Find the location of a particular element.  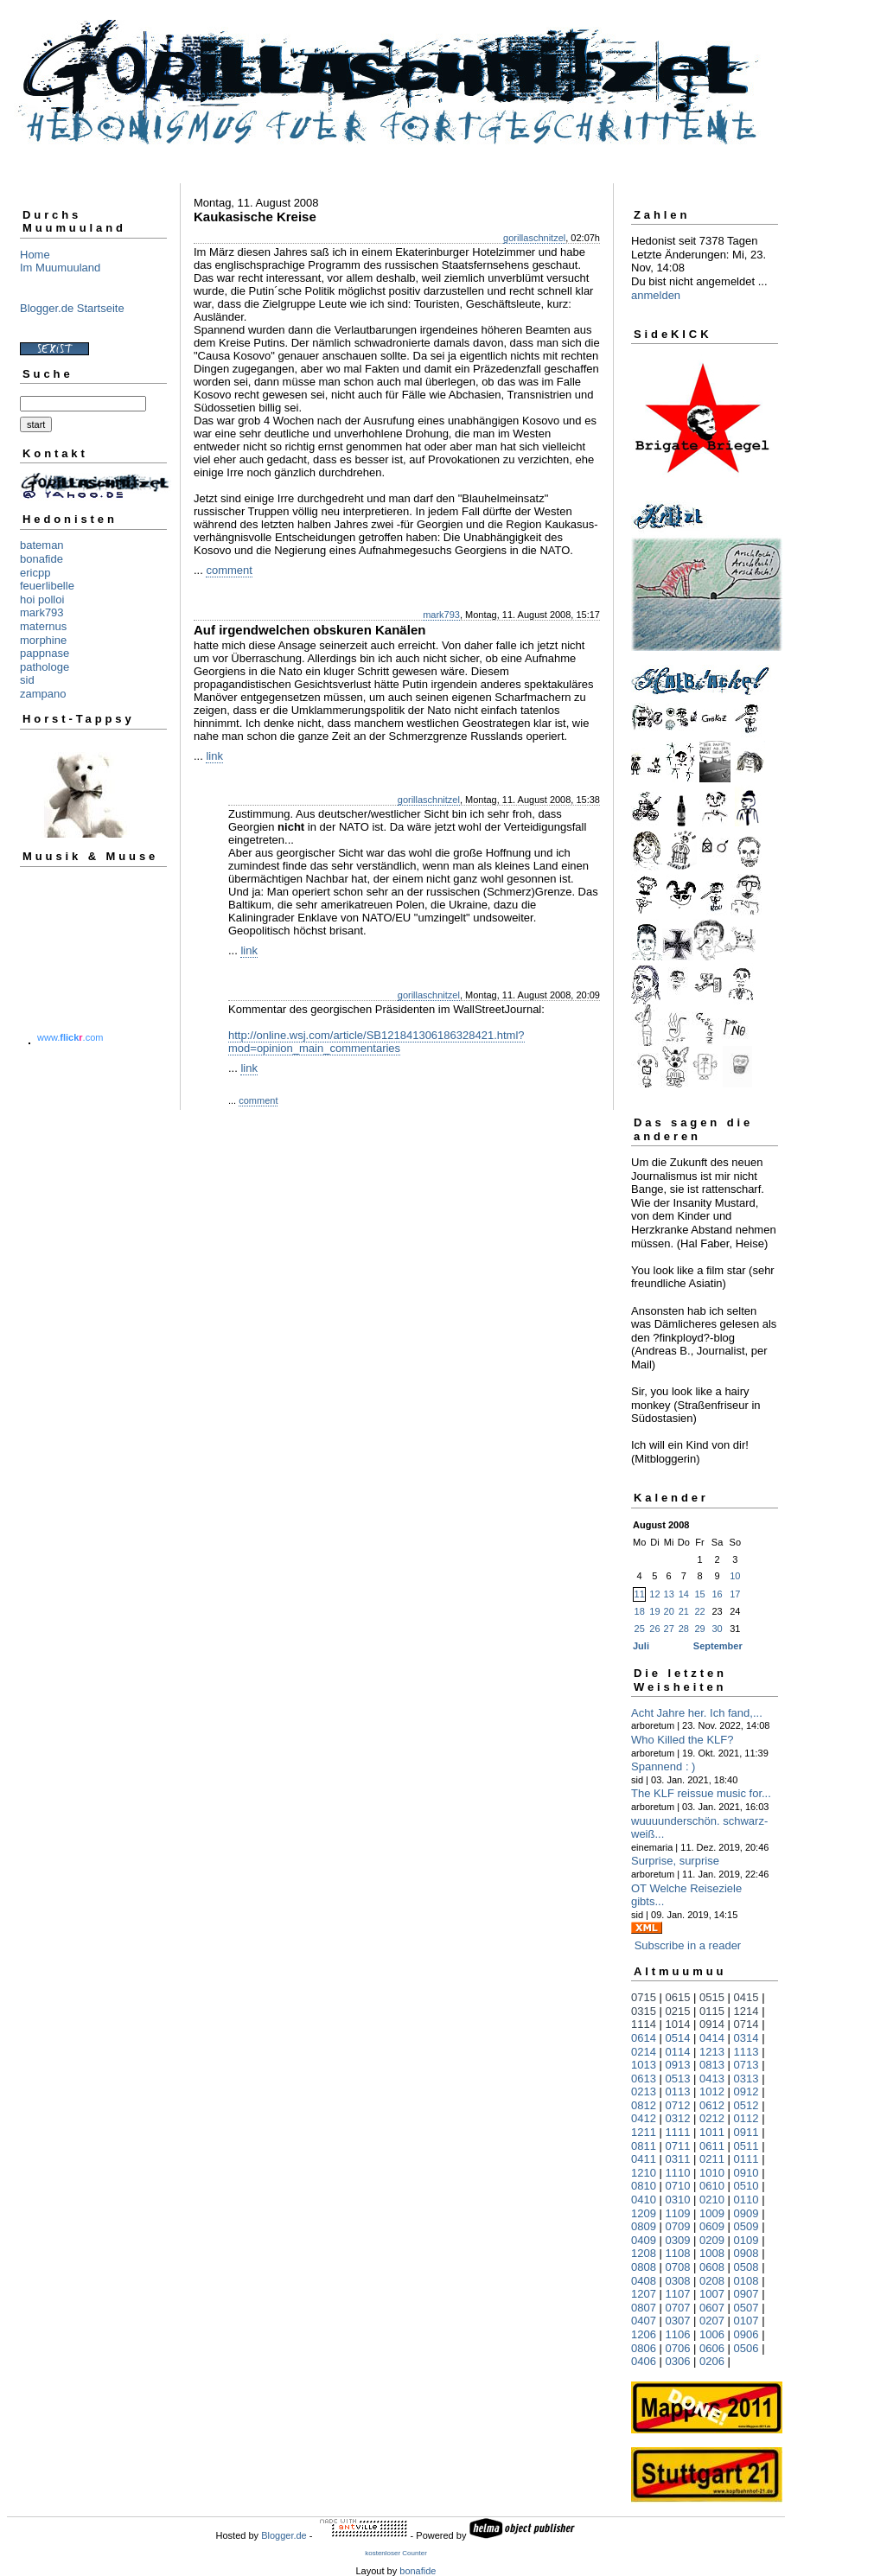

Spannend : ) is located at coordinates (663, 1766).